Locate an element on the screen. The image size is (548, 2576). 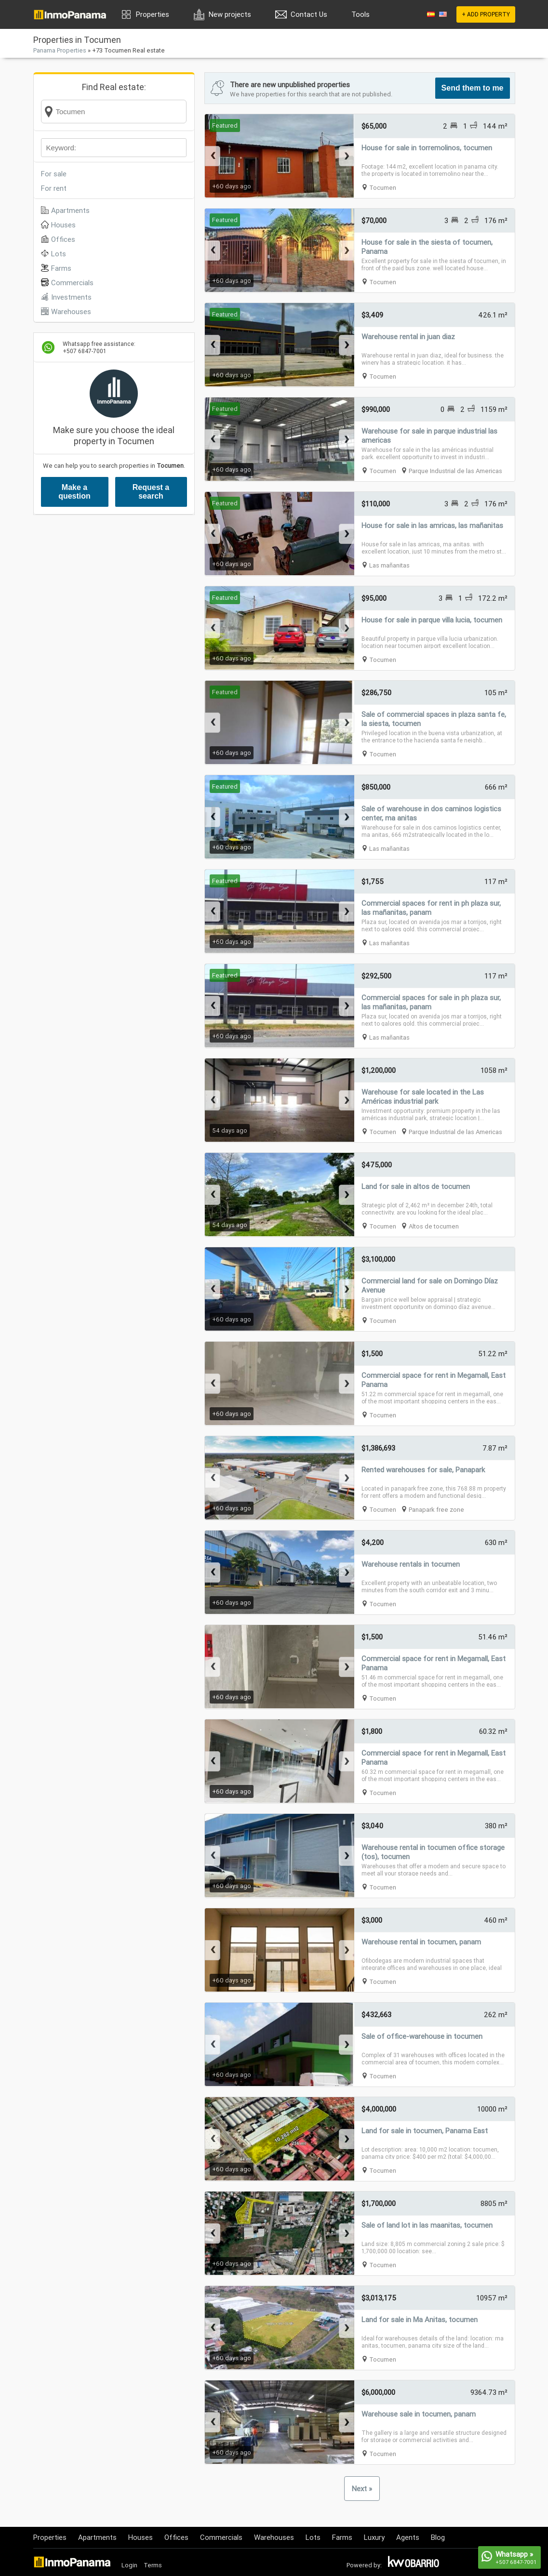
Commercials is located at coordinates (72, 282).